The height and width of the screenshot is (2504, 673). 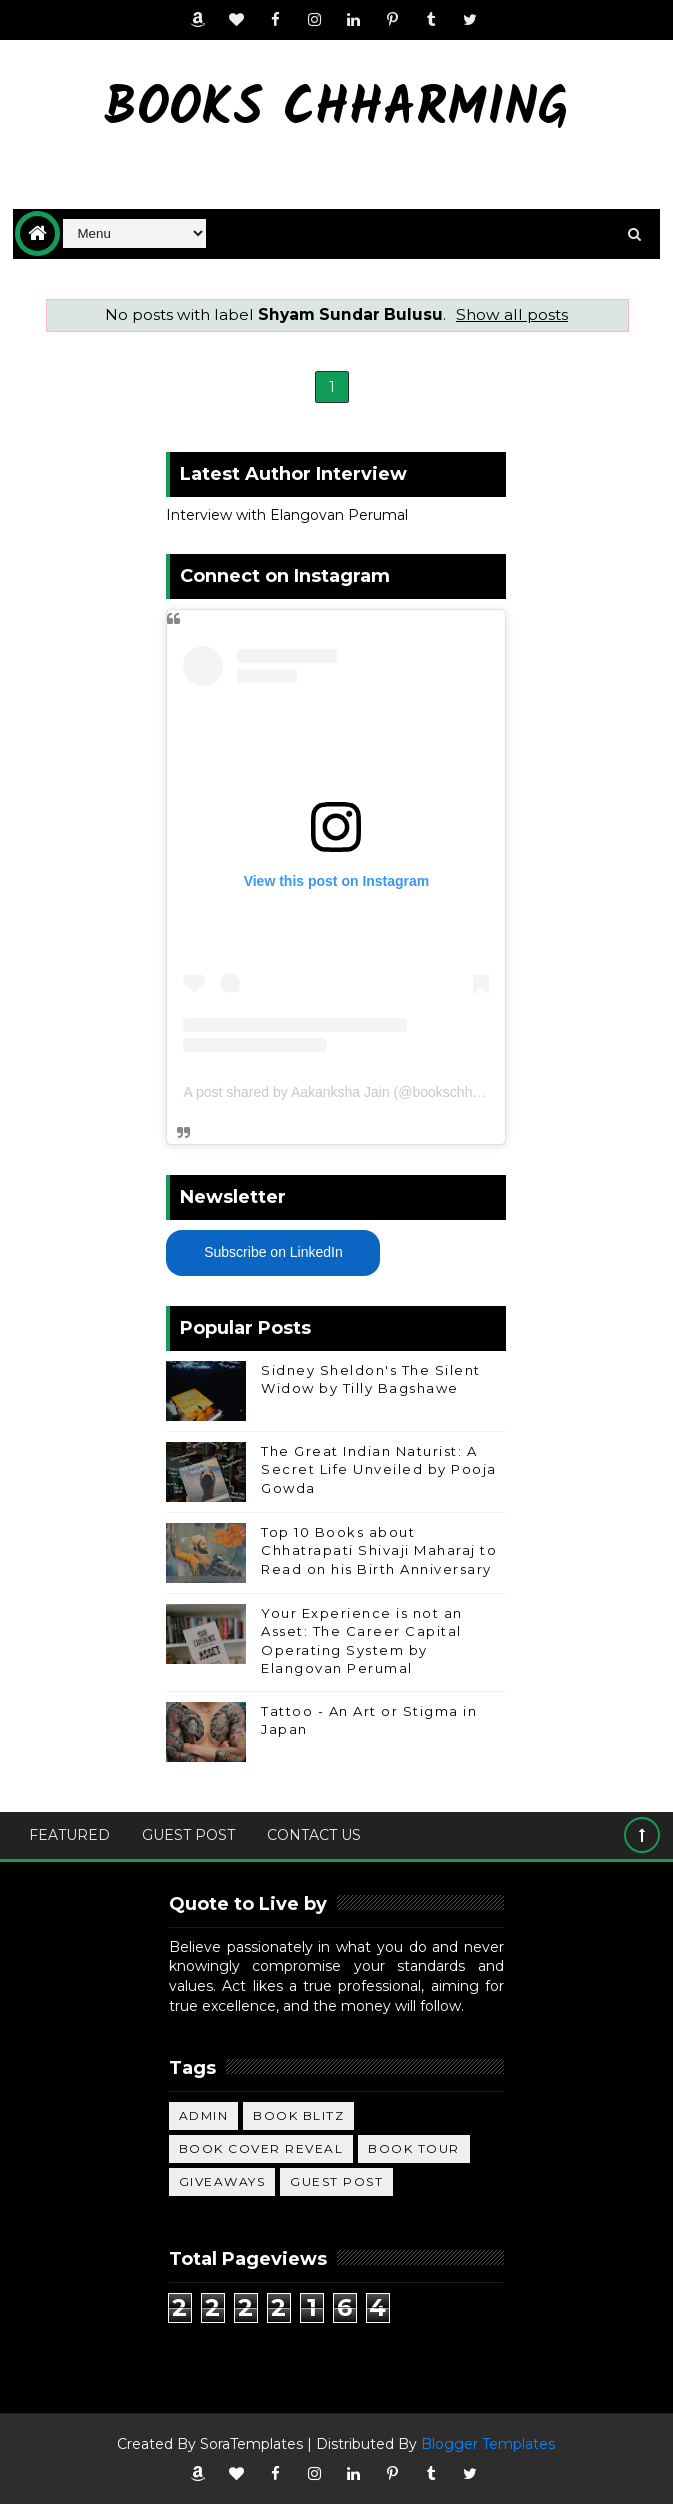 What do you see at coordinates (69, 1835) in the screenshot?
I see `Featured` at bounding box center [69, 1835].